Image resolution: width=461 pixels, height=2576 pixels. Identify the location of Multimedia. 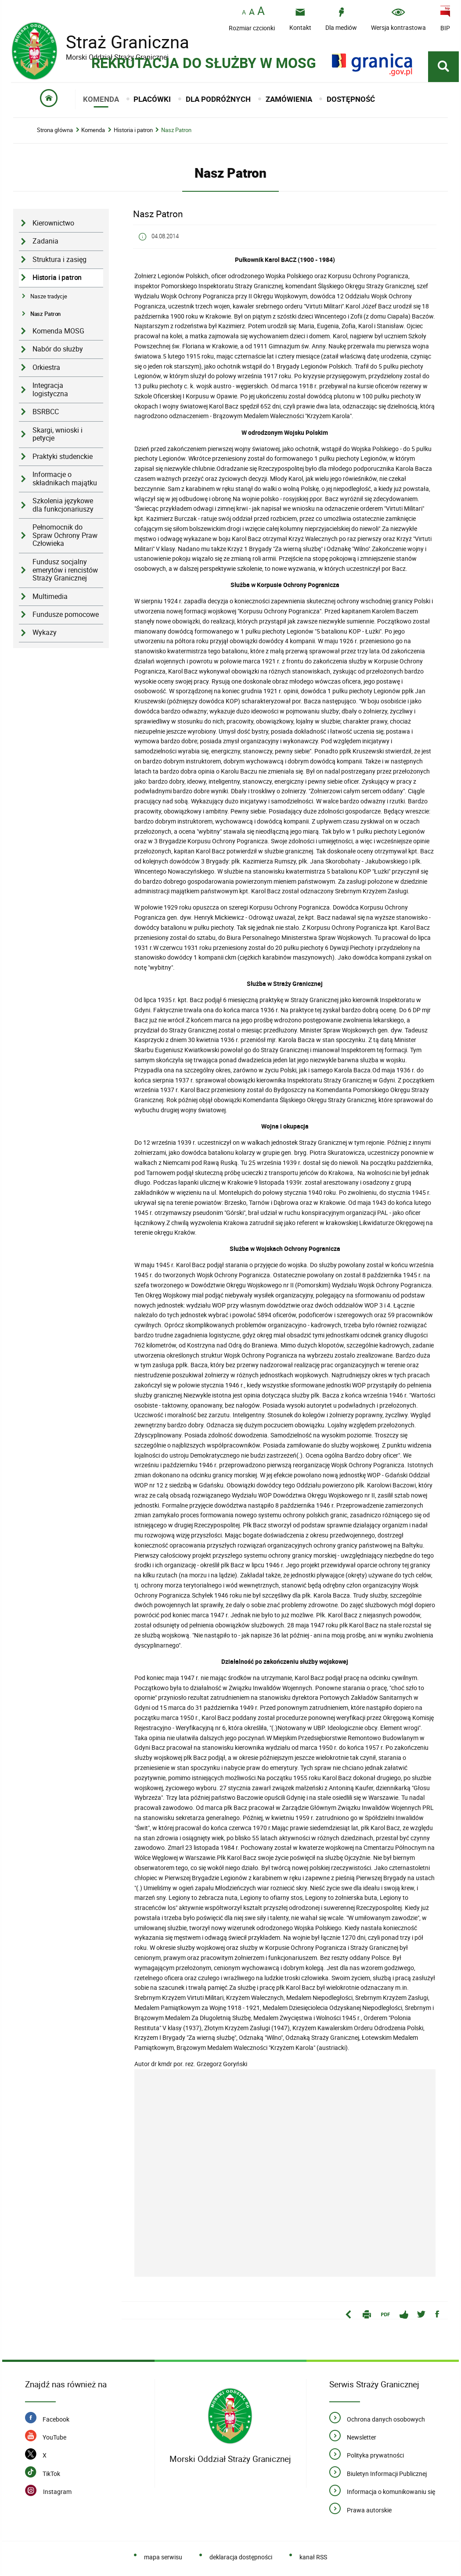
(50, 597).